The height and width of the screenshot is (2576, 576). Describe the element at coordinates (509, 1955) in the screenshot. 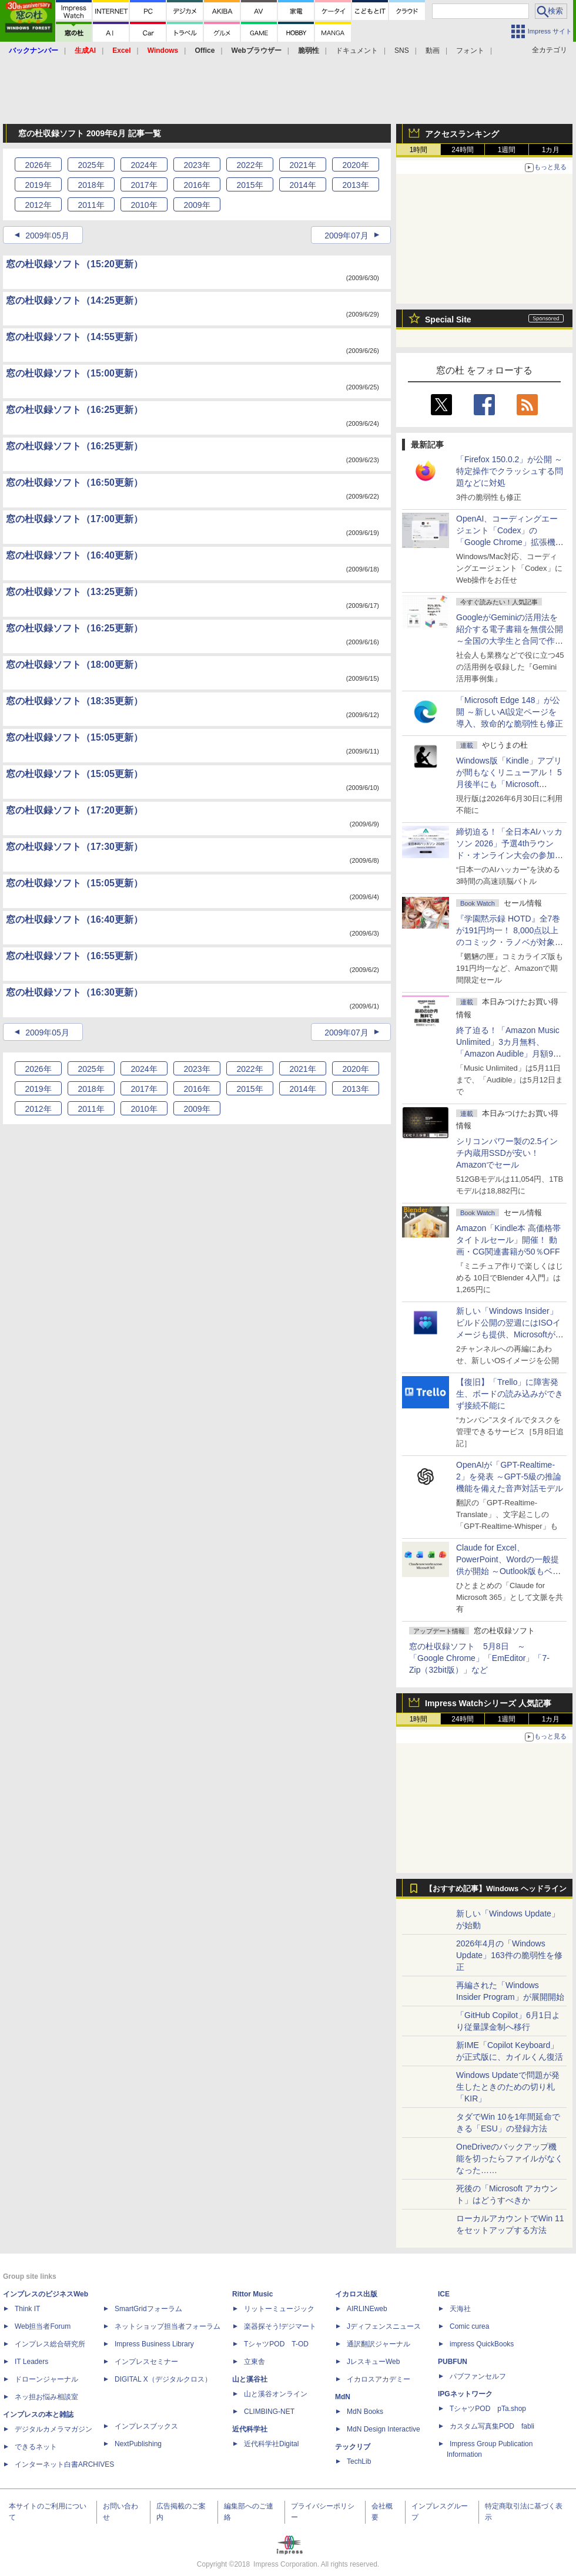

I see `2026年4月の「Windows Update」163件の脆弱性を修正` at that location.